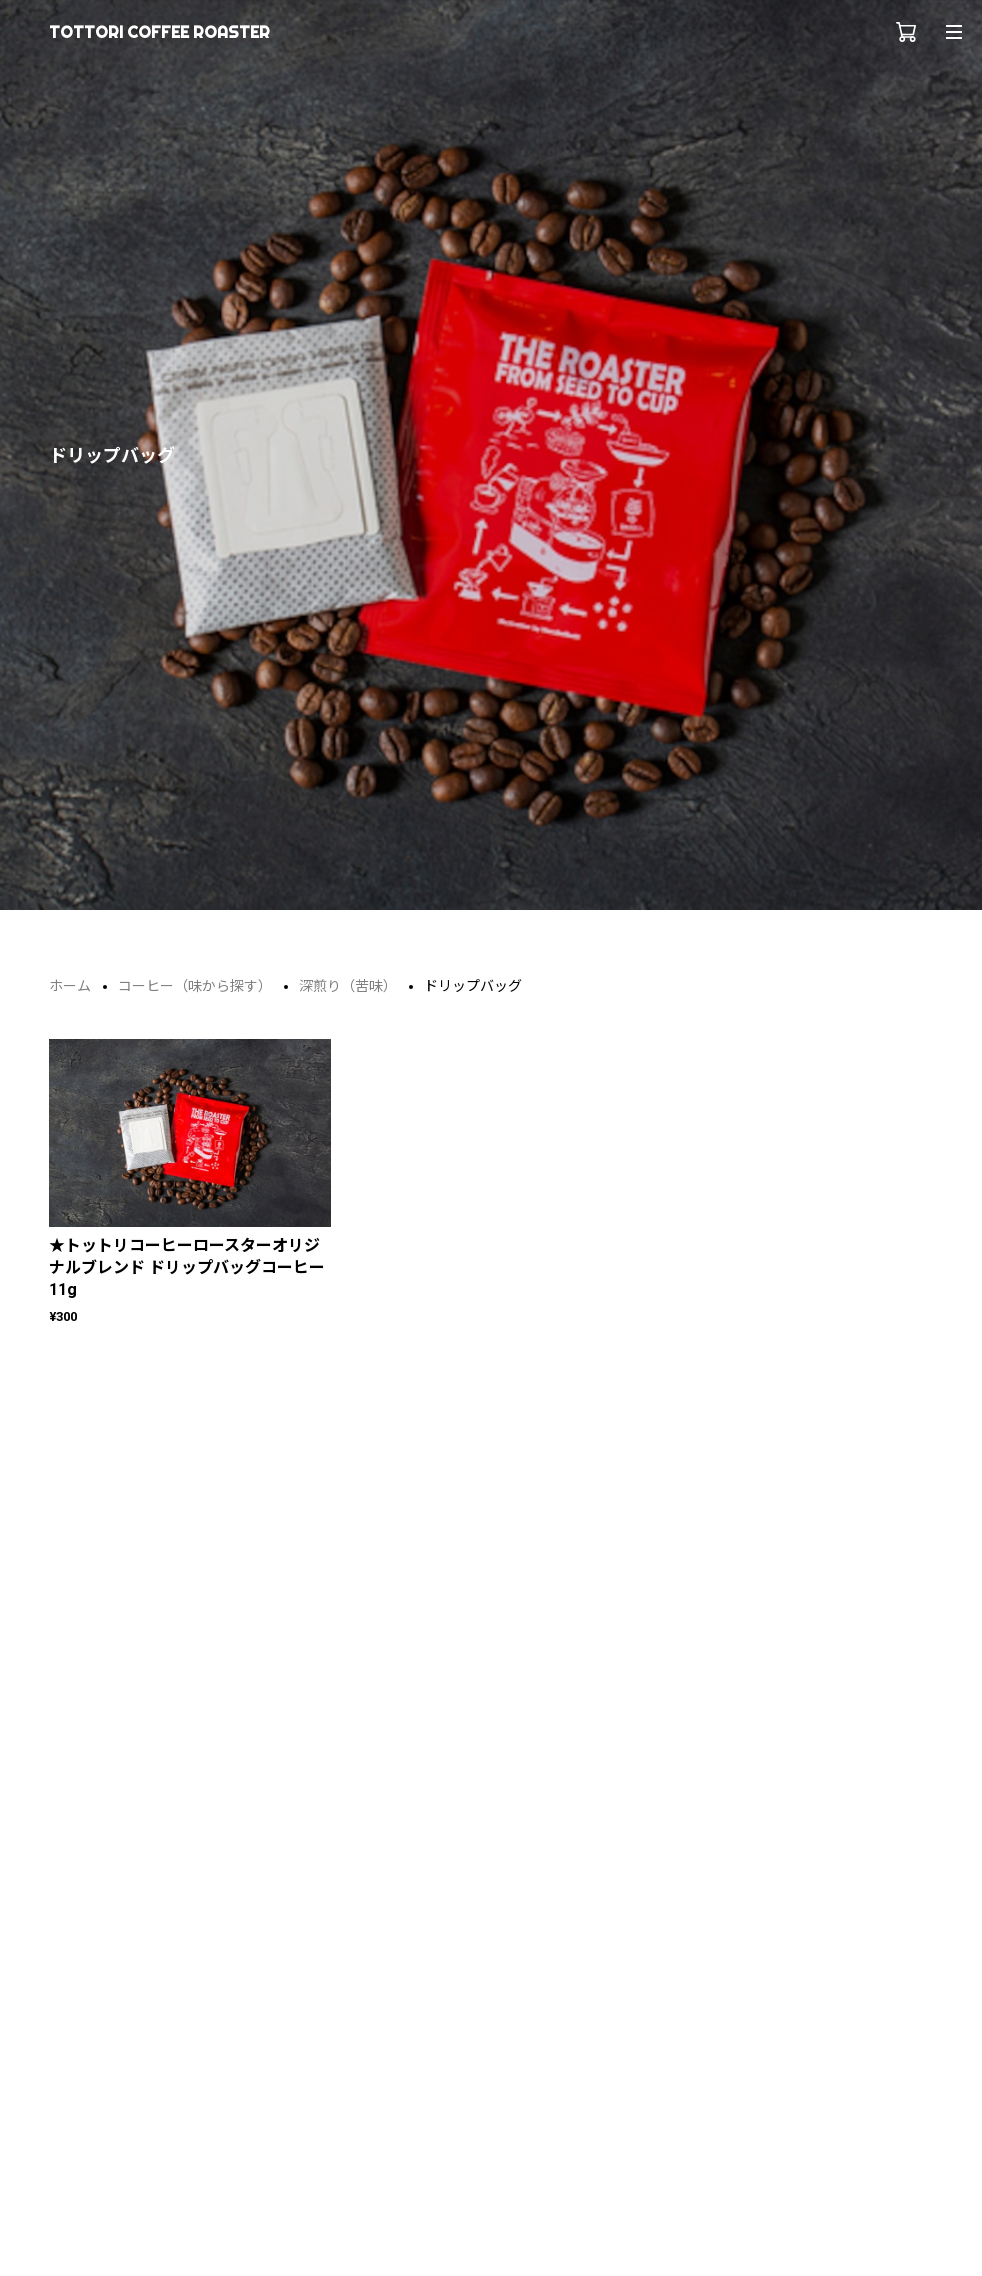 The height and width of the screenshot is (2276, 982). Describe the element at coordinates (70, 986) in the screenshot. I see `ホーム` at that location.